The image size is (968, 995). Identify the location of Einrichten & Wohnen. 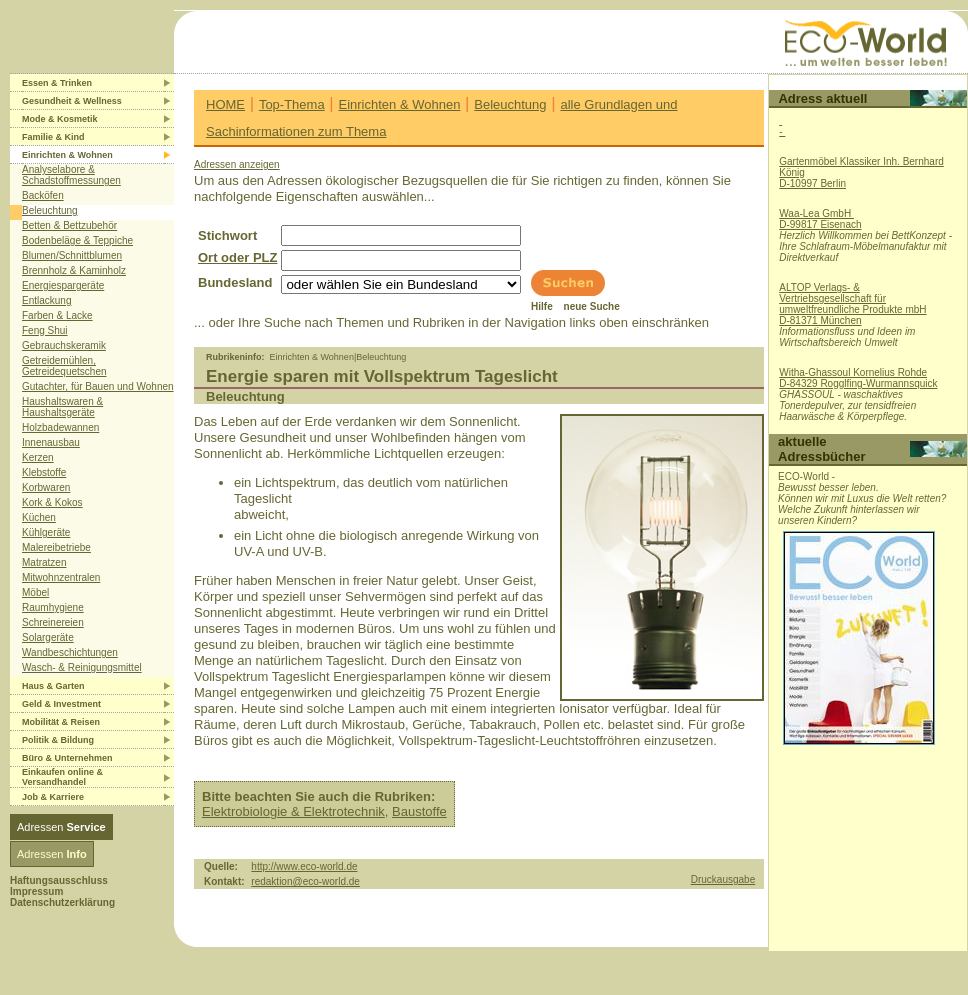
(400, 104).